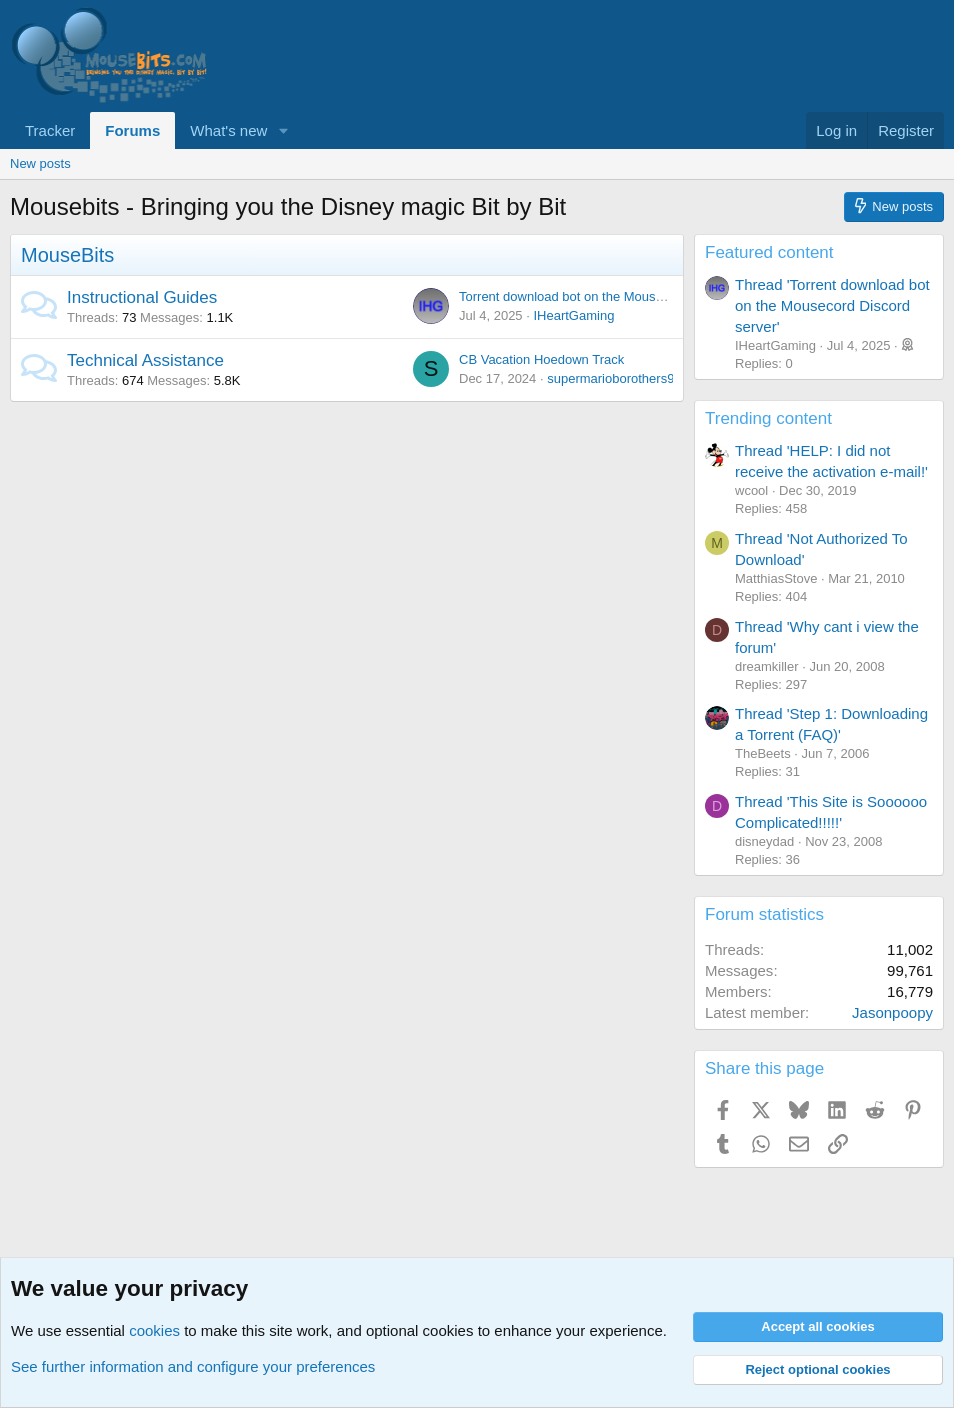 The width and height of the screenshot is (954, 1408). Describe the element at coordinates (573, 315) in the screenshot. I see `IHeartGaming` at that location.